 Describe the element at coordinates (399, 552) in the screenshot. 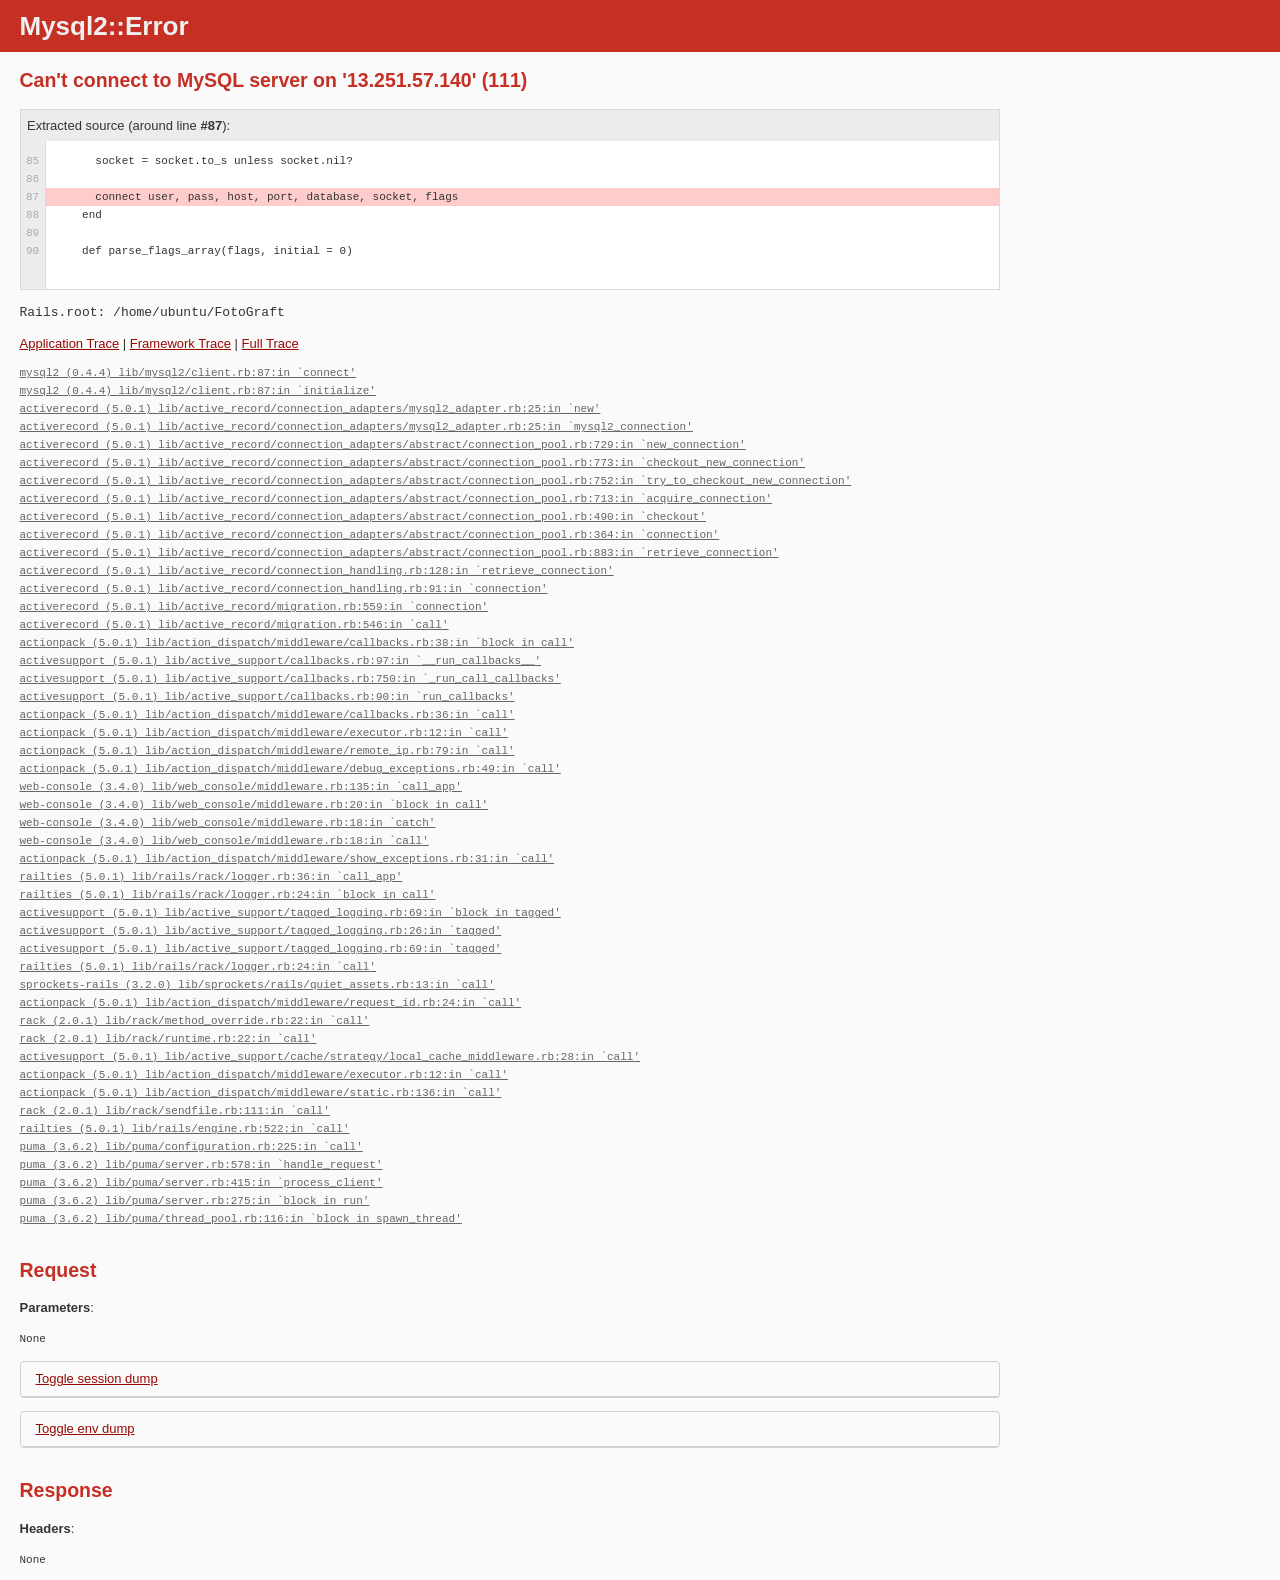

I see `activerecord (5.0.1) lib/active_record/connection_adapters/abstract/connection_pool.rb:883:in `retrieve_connection'` at that location.